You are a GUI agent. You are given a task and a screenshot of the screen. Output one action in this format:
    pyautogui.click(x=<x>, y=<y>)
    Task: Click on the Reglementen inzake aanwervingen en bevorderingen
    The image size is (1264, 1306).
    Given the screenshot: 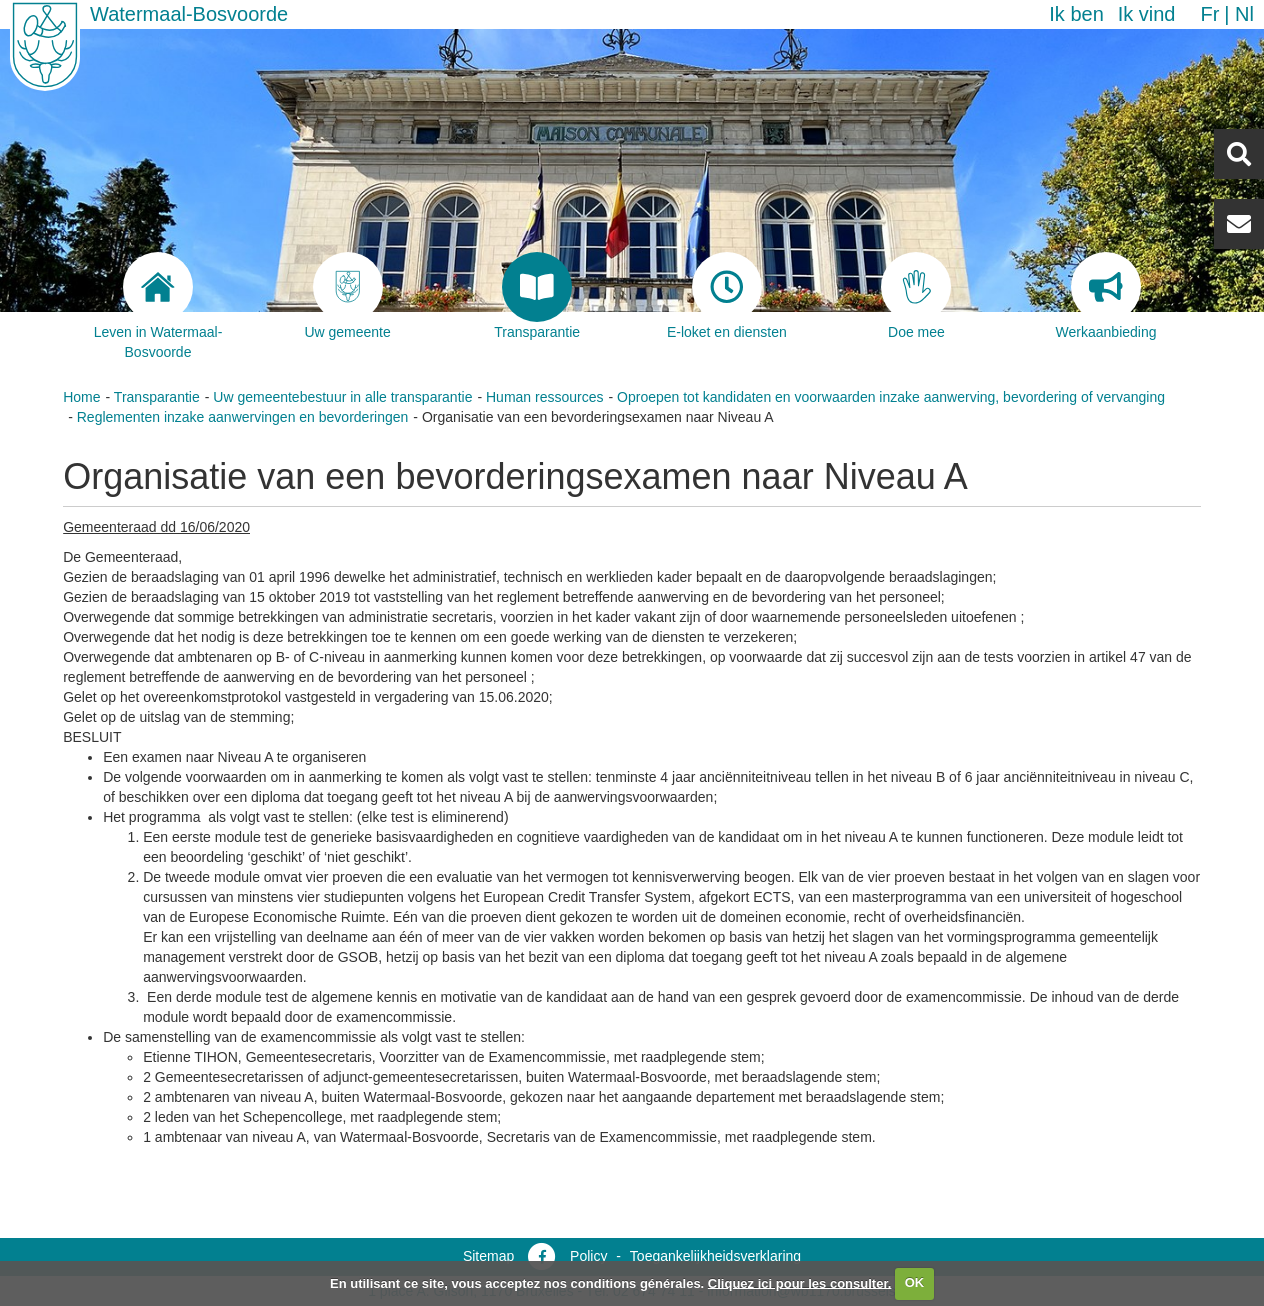 What is the action you would take?
    pyautogui.click(x=243, y=417)
    